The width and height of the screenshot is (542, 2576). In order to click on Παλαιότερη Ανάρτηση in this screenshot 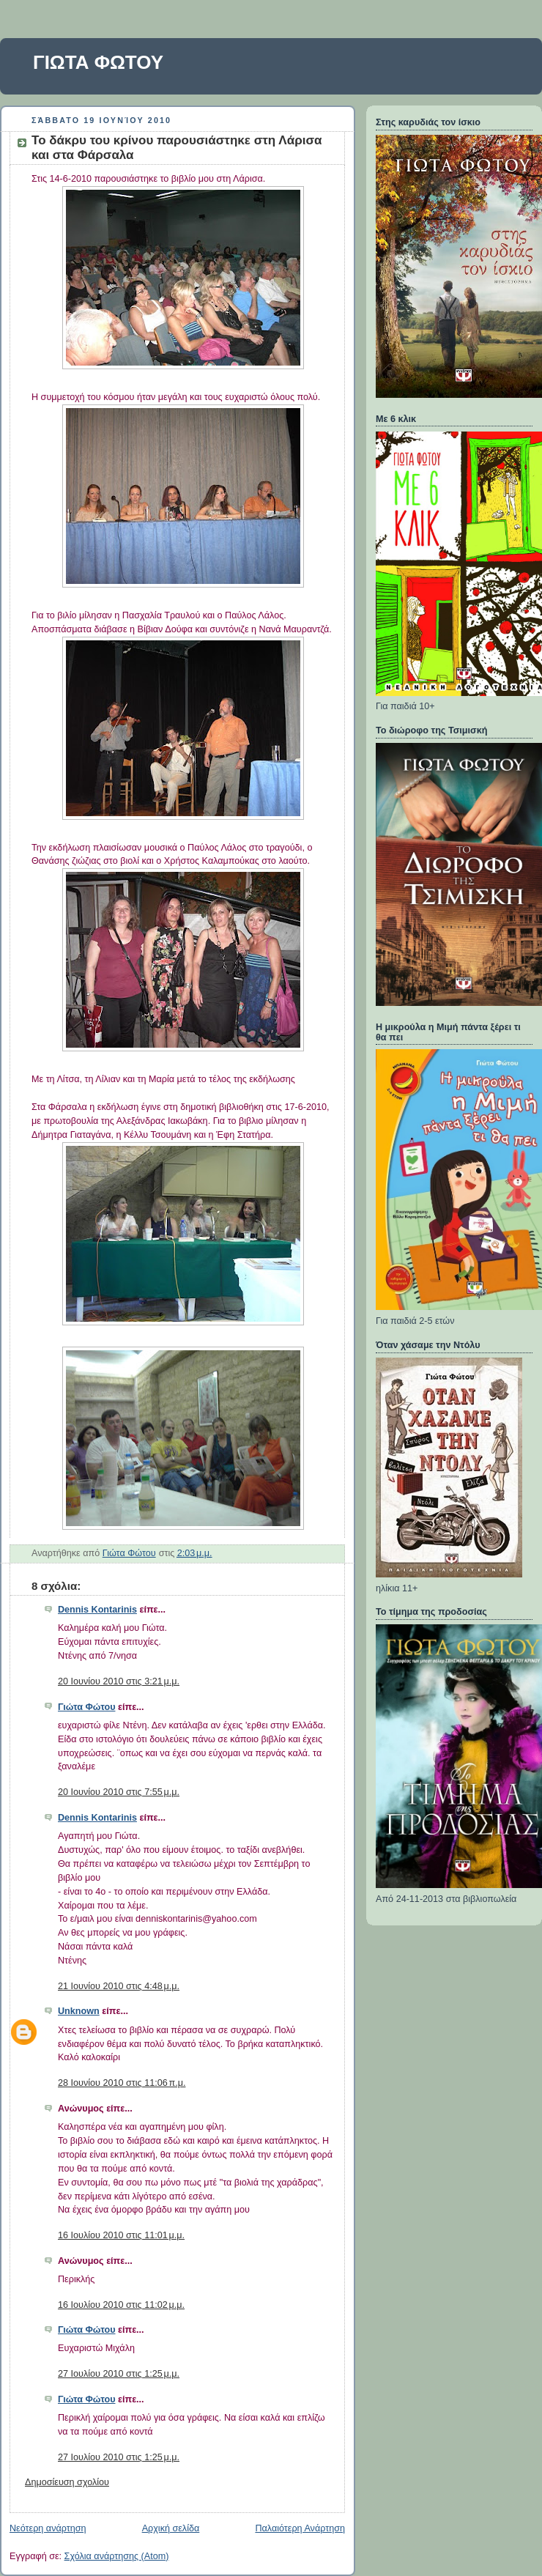, I will do `click(300, 2528)`.